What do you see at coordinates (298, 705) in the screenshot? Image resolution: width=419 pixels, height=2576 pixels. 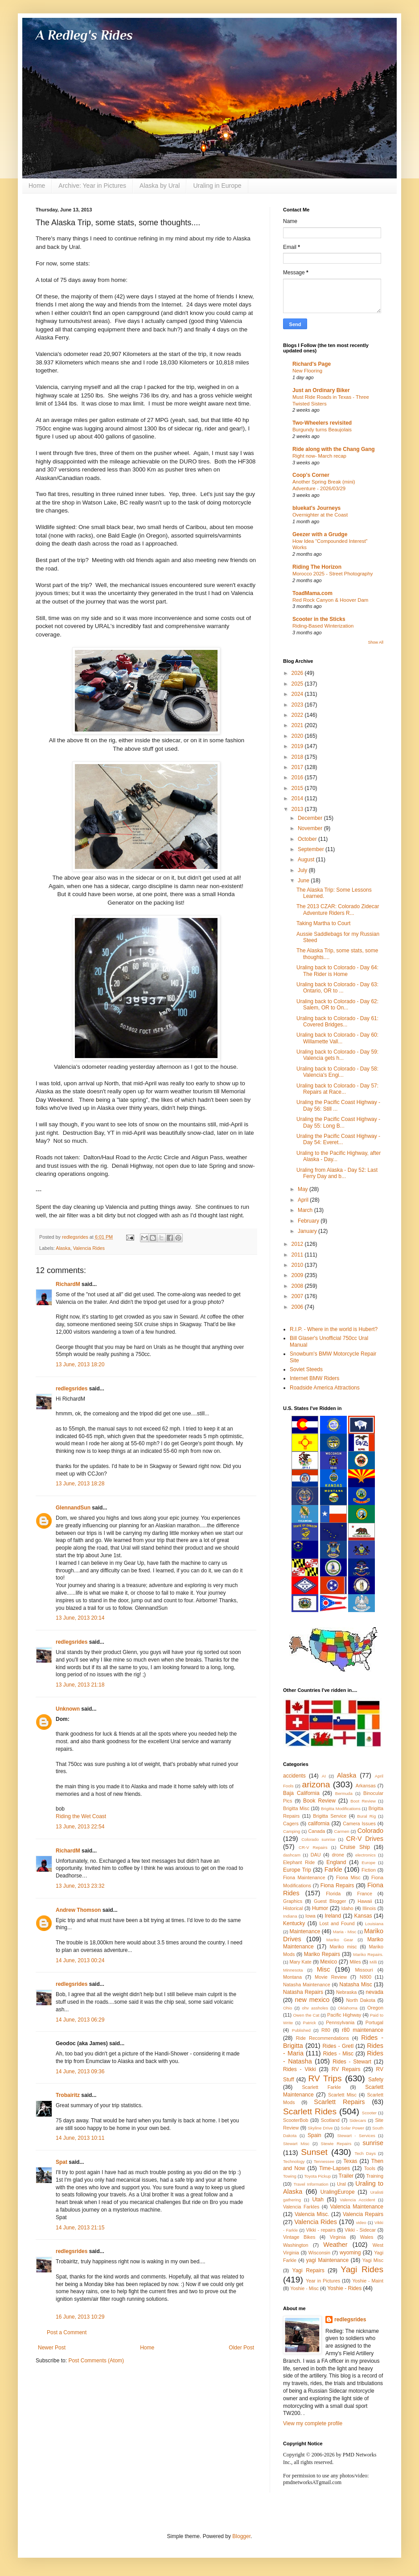 I see `2023` at bounding box center [298, 705].